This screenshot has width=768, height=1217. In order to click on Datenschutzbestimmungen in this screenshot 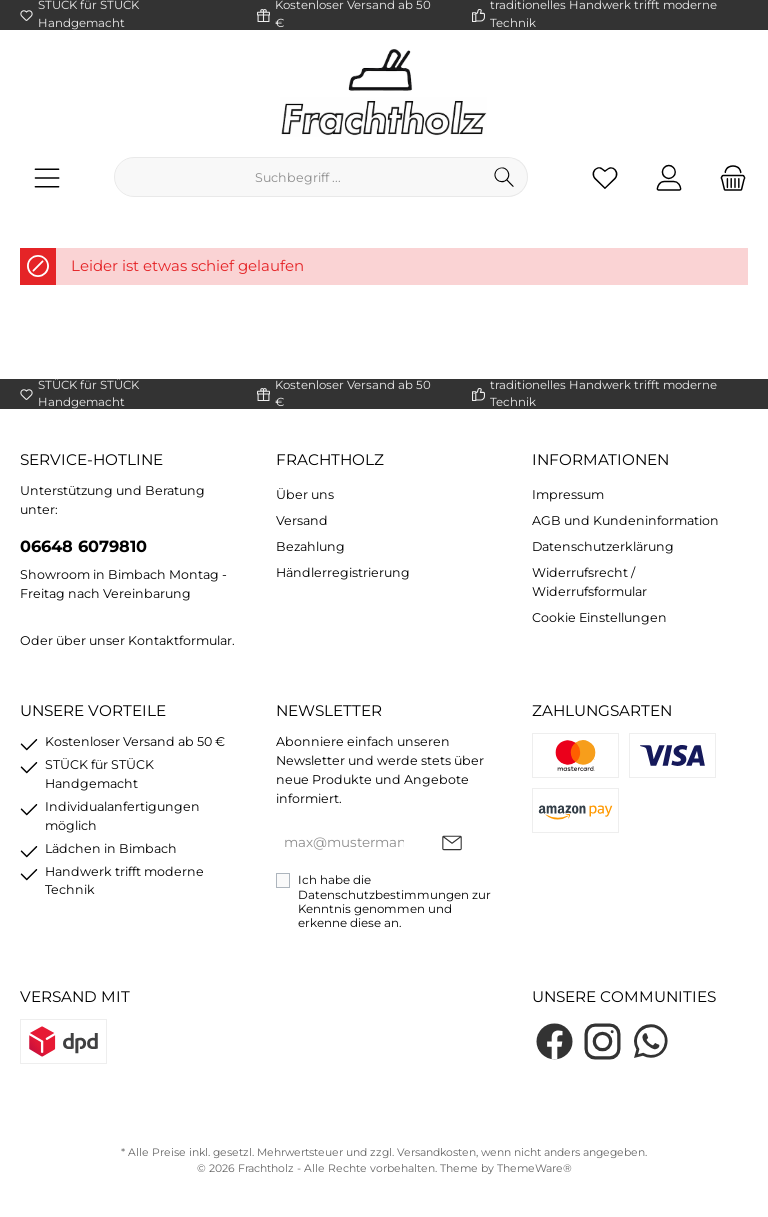, I will do `click(383, 895)`.